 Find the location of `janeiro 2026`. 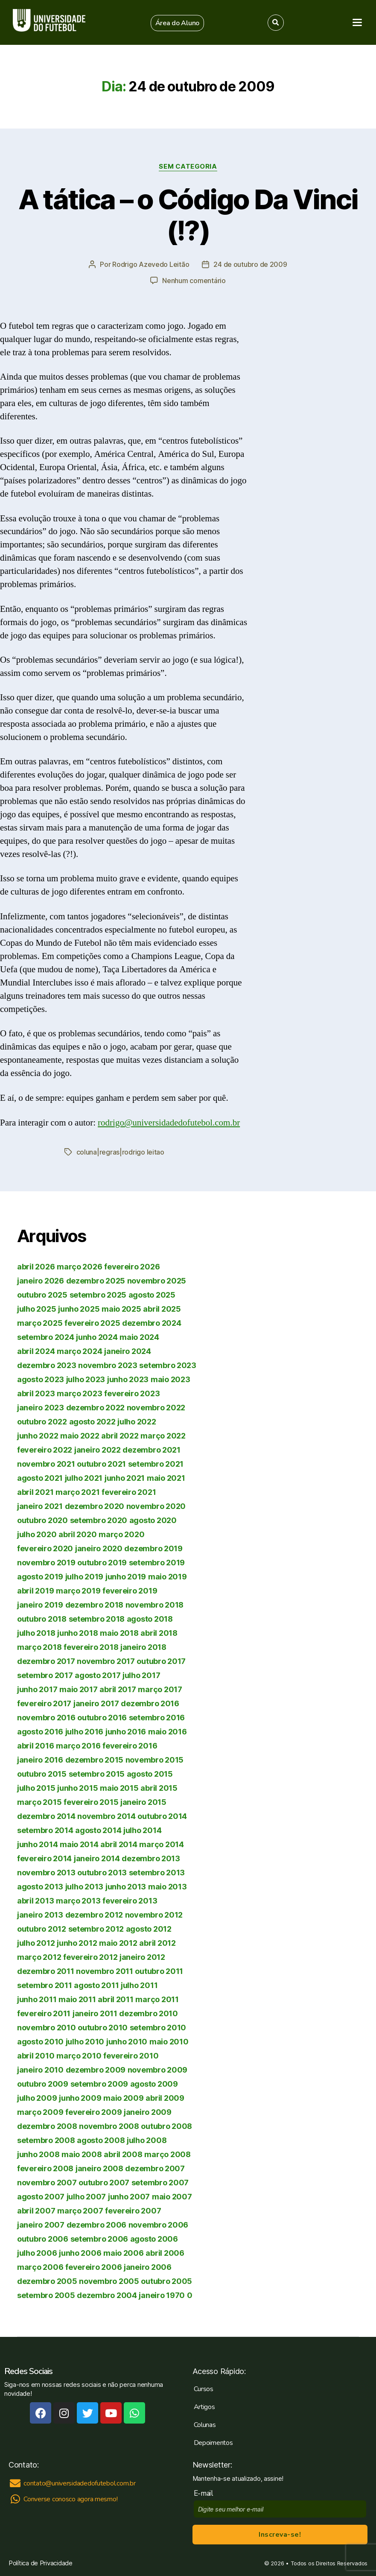

janeiro 2026 is located at coordinates (40, 1280).